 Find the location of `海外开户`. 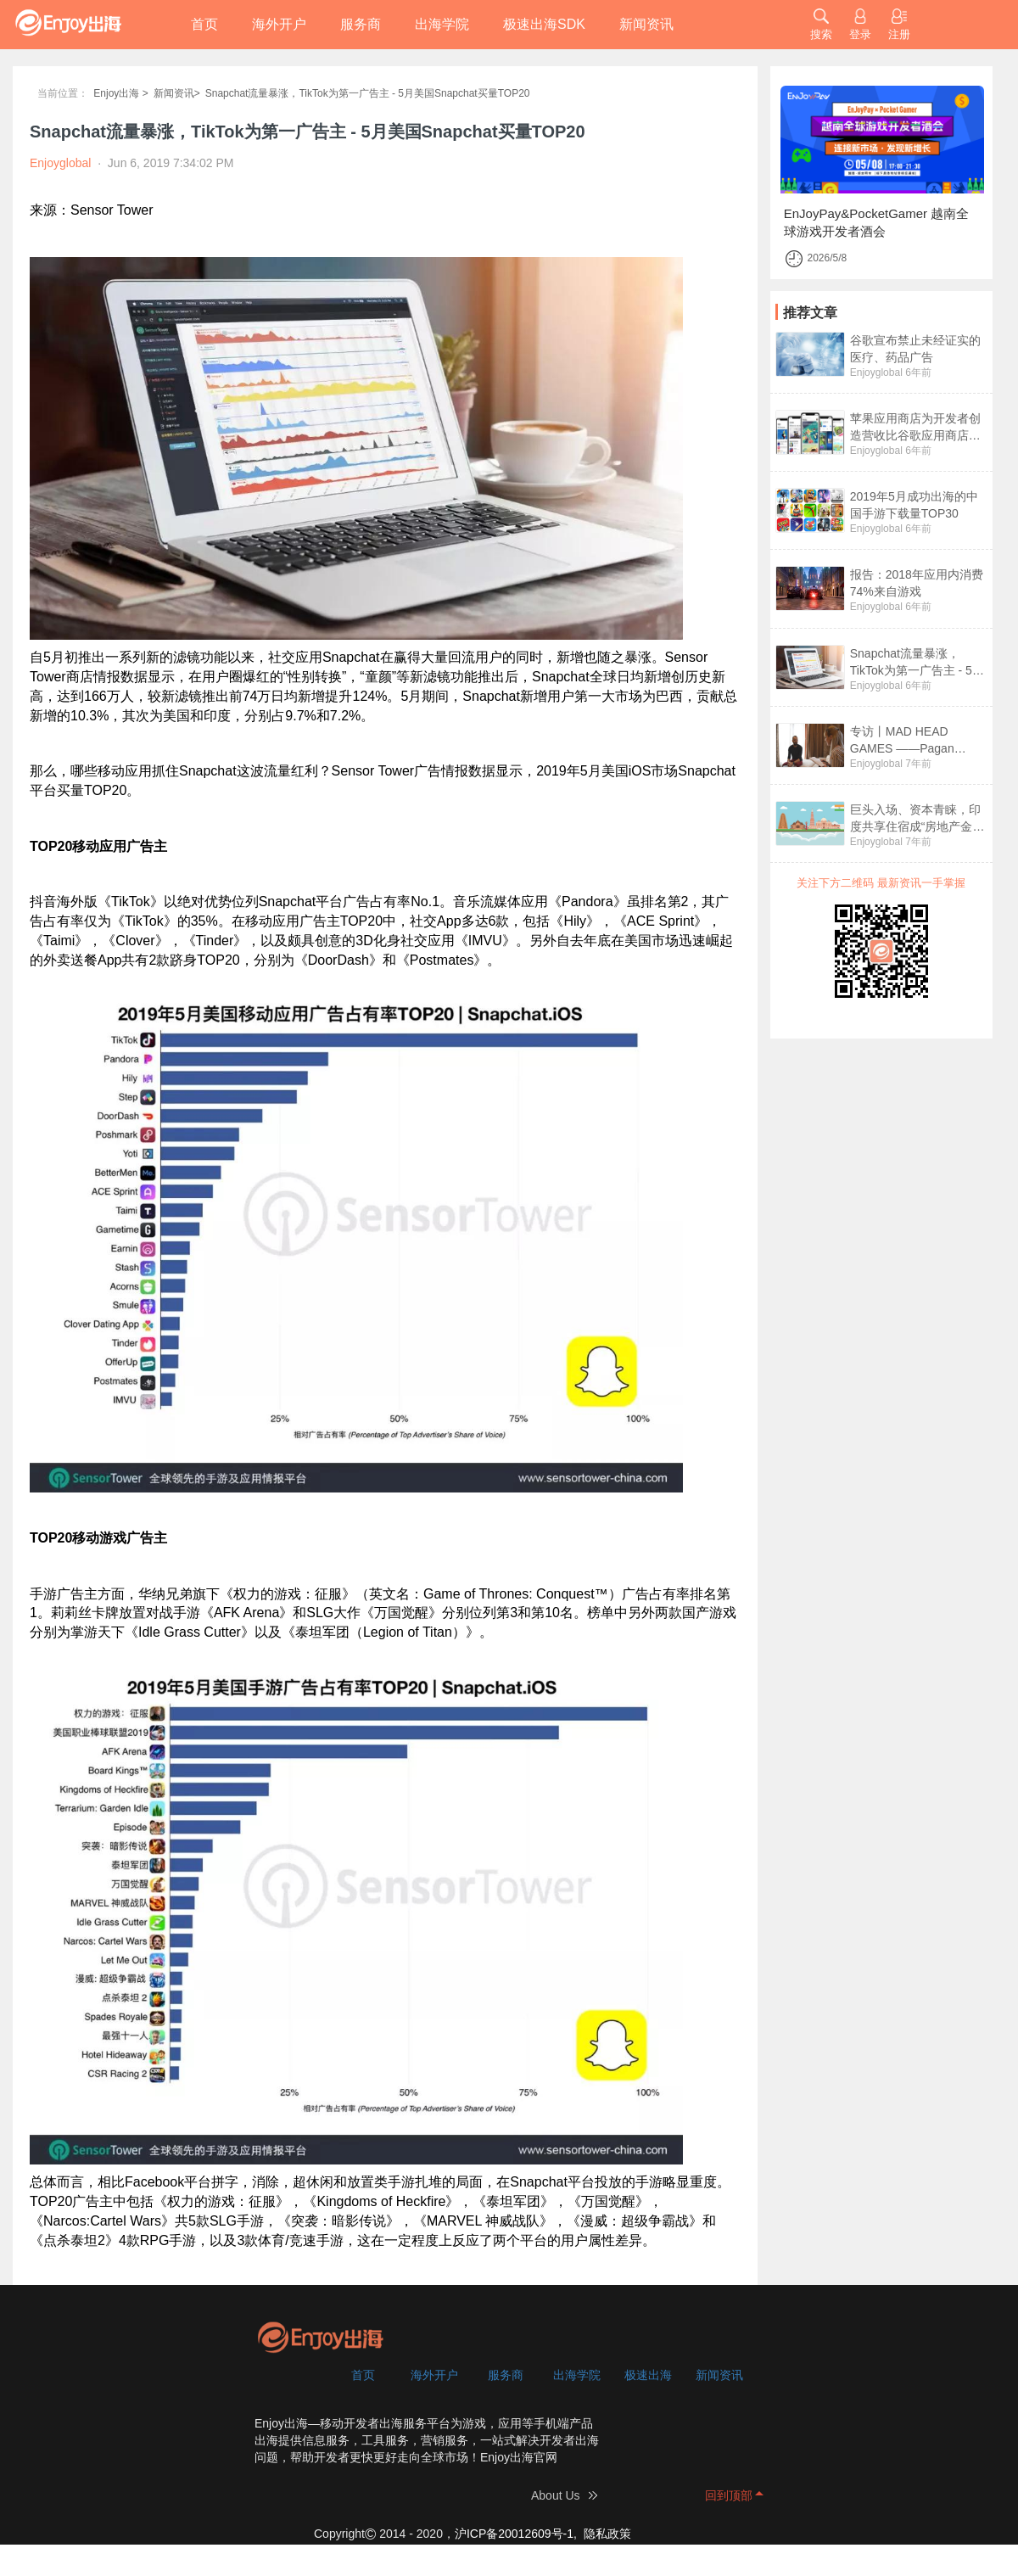

海外开户 is located at coordinates (279, 24).